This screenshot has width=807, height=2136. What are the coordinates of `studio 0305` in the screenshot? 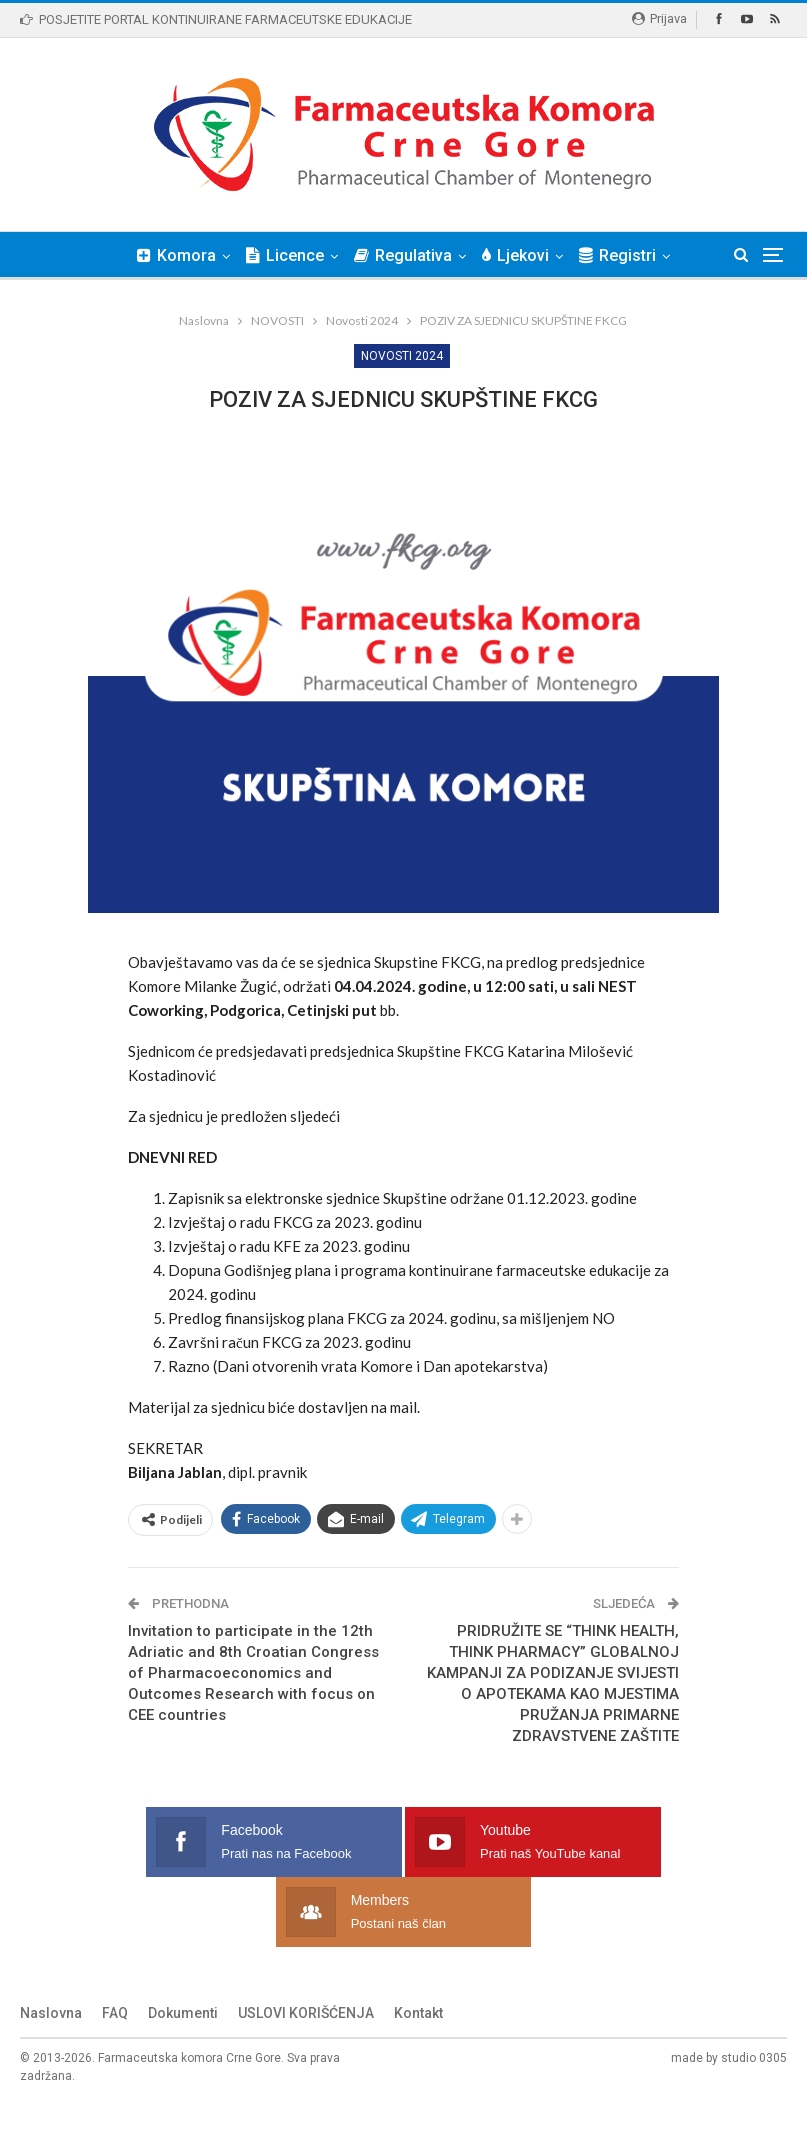 It's located at (754, 2089).